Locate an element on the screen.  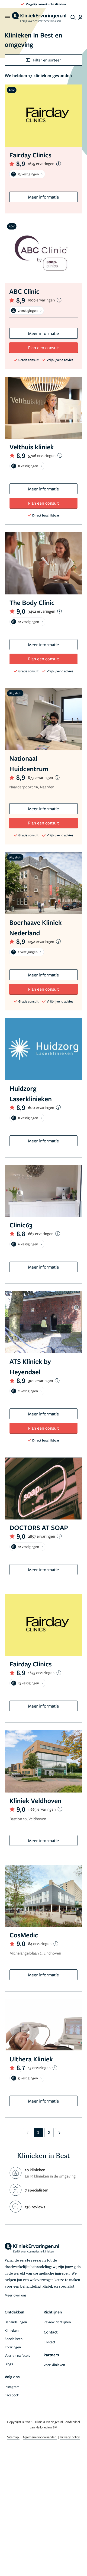
Meer informatie is located at coordinates (43, 197).